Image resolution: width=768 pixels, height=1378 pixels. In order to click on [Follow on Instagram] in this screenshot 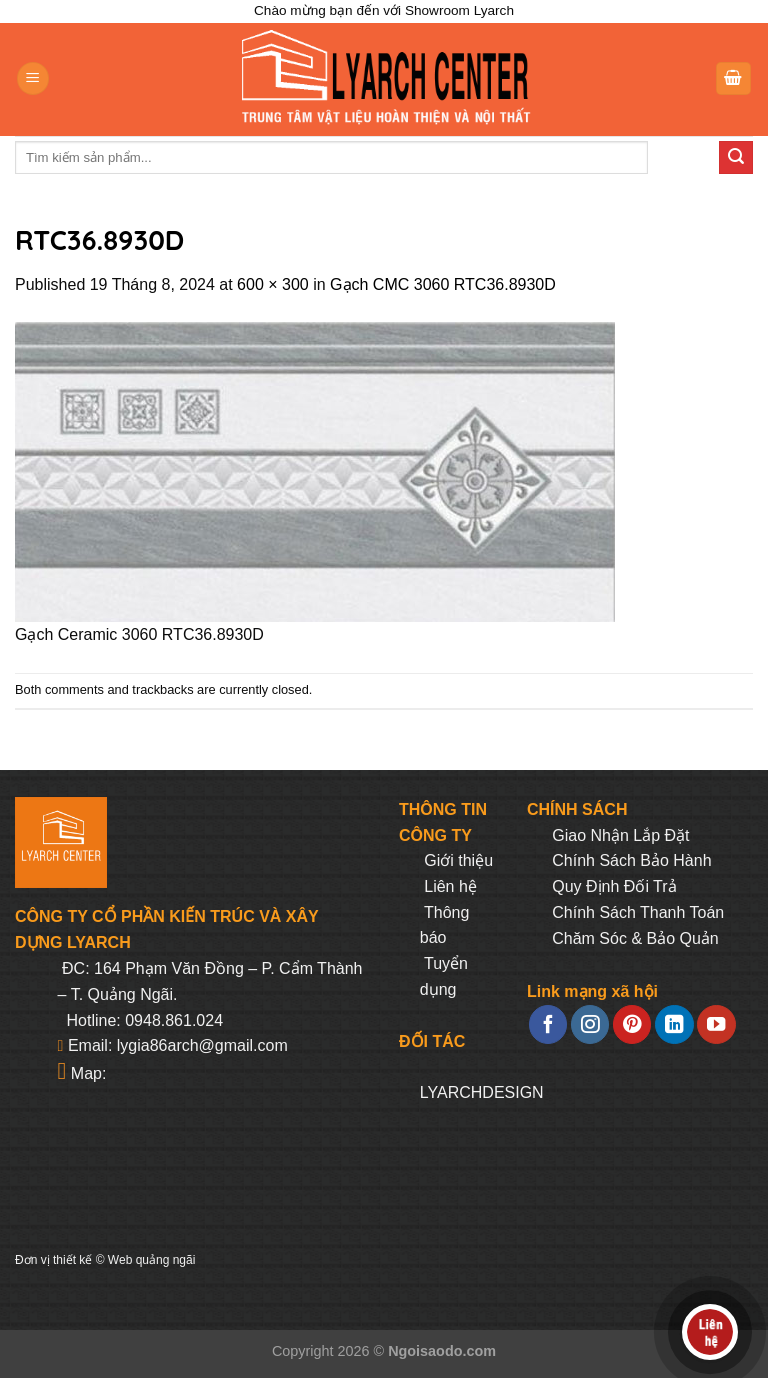, I will do `click(590, 1024)`.